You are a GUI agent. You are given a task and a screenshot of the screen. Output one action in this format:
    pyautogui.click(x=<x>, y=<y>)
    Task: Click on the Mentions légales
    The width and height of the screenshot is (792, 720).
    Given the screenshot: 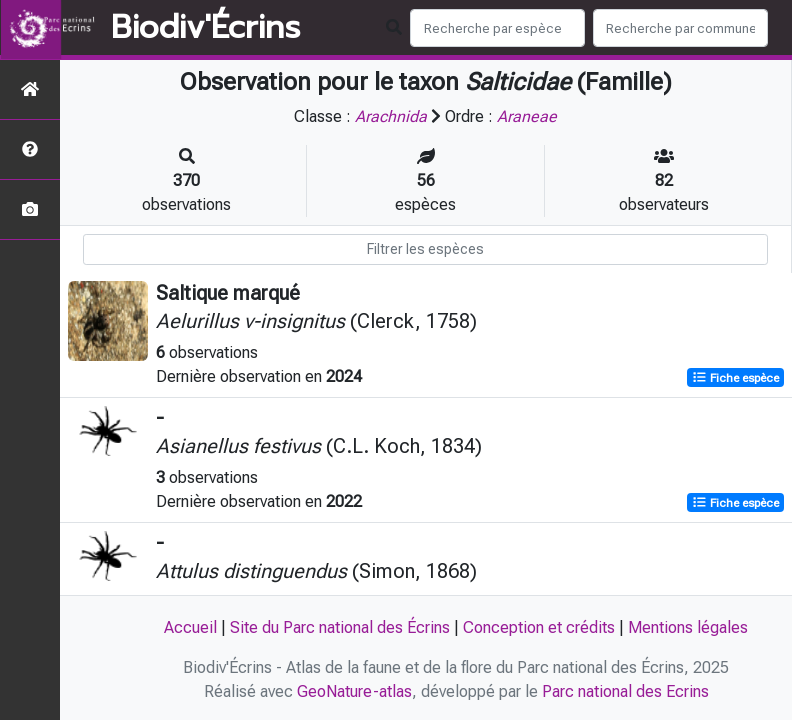 What is the action you would take?
    pyautogui.click(x=688, y=627)
    